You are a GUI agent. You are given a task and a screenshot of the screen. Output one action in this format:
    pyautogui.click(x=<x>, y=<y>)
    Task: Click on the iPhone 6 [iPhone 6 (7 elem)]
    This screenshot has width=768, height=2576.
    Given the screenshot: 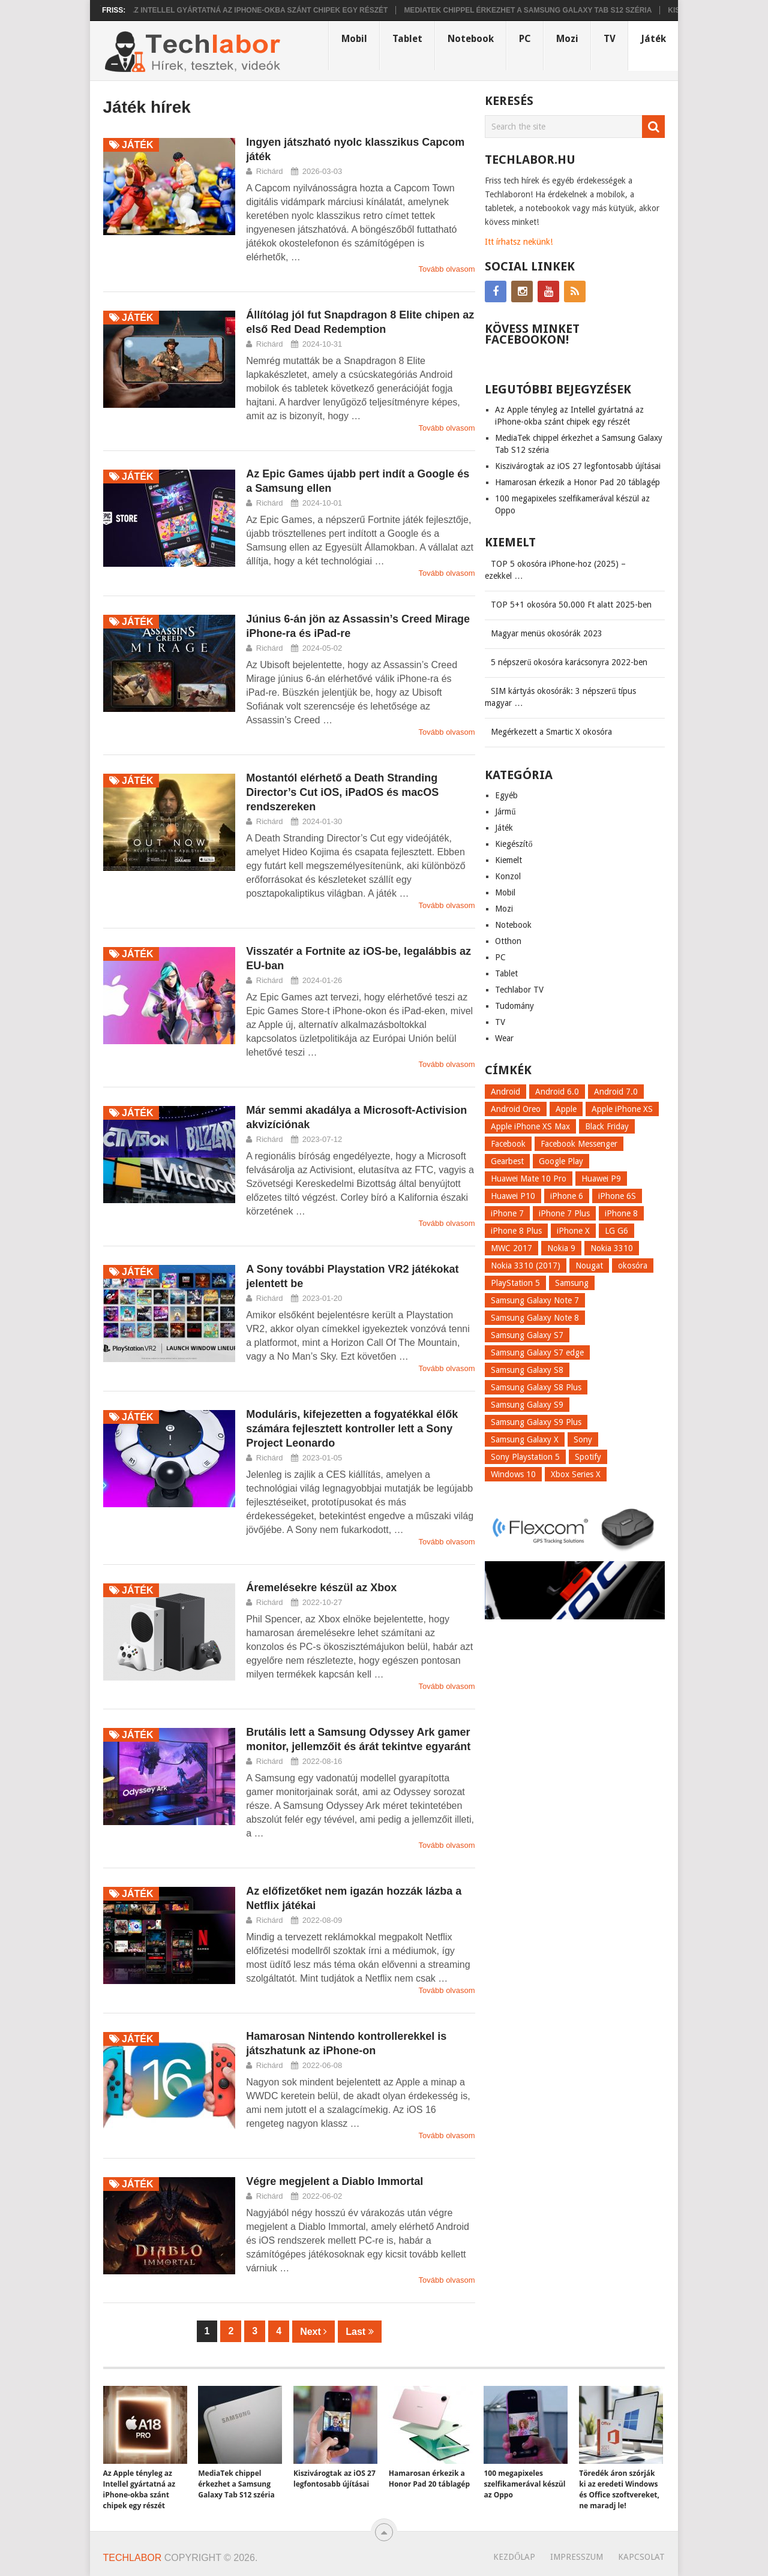 What is the action you would take?
    pyautogui.click(x=566, y=1196)
    